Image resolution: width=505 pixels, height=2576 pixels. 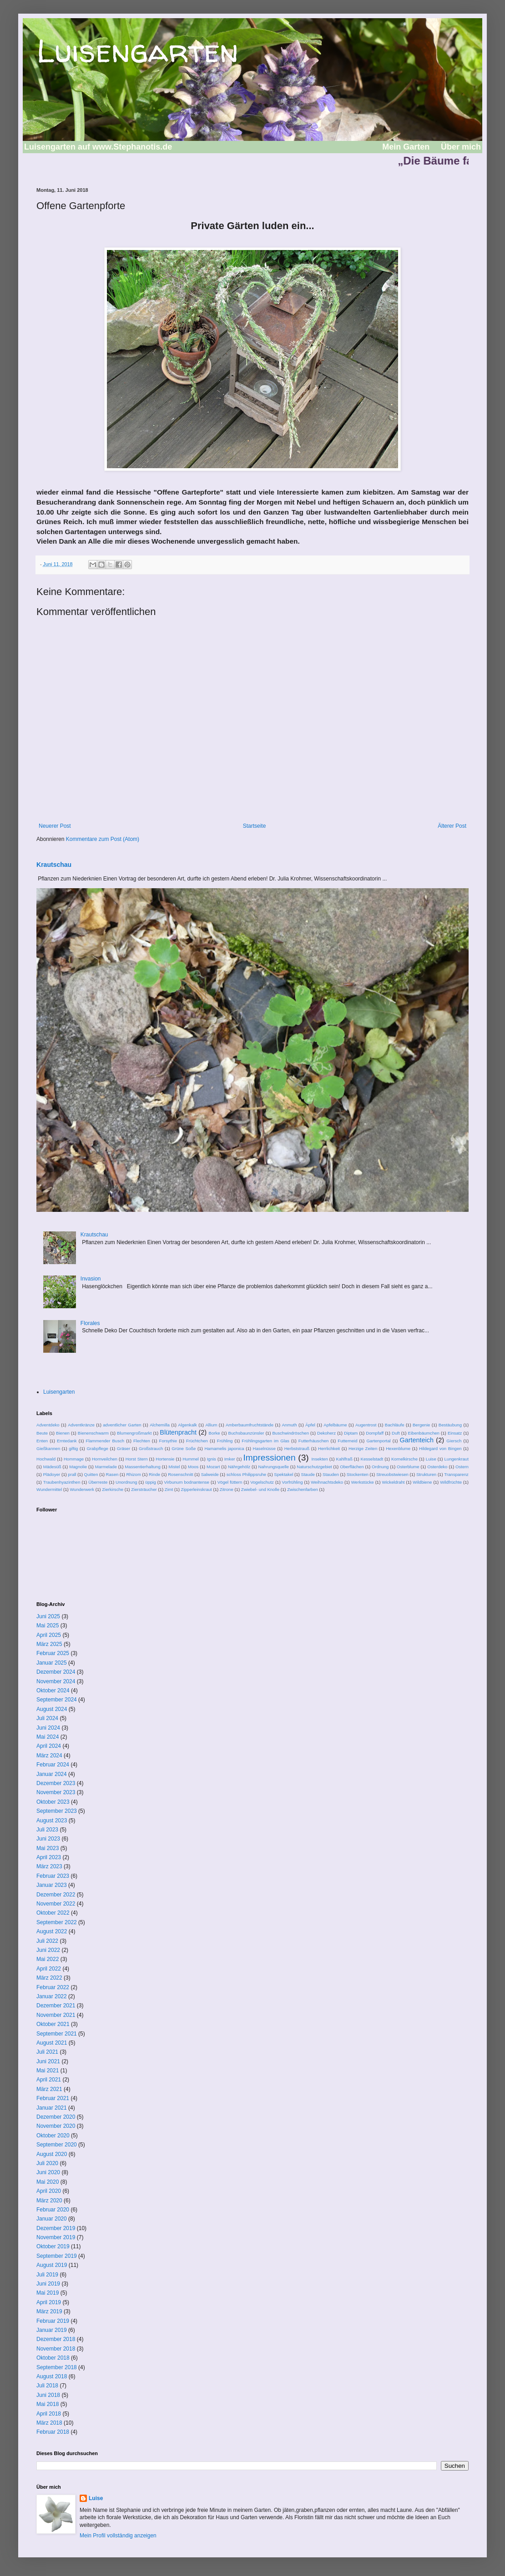 I want to click on Impressionen, so click(x=269, y=1457).